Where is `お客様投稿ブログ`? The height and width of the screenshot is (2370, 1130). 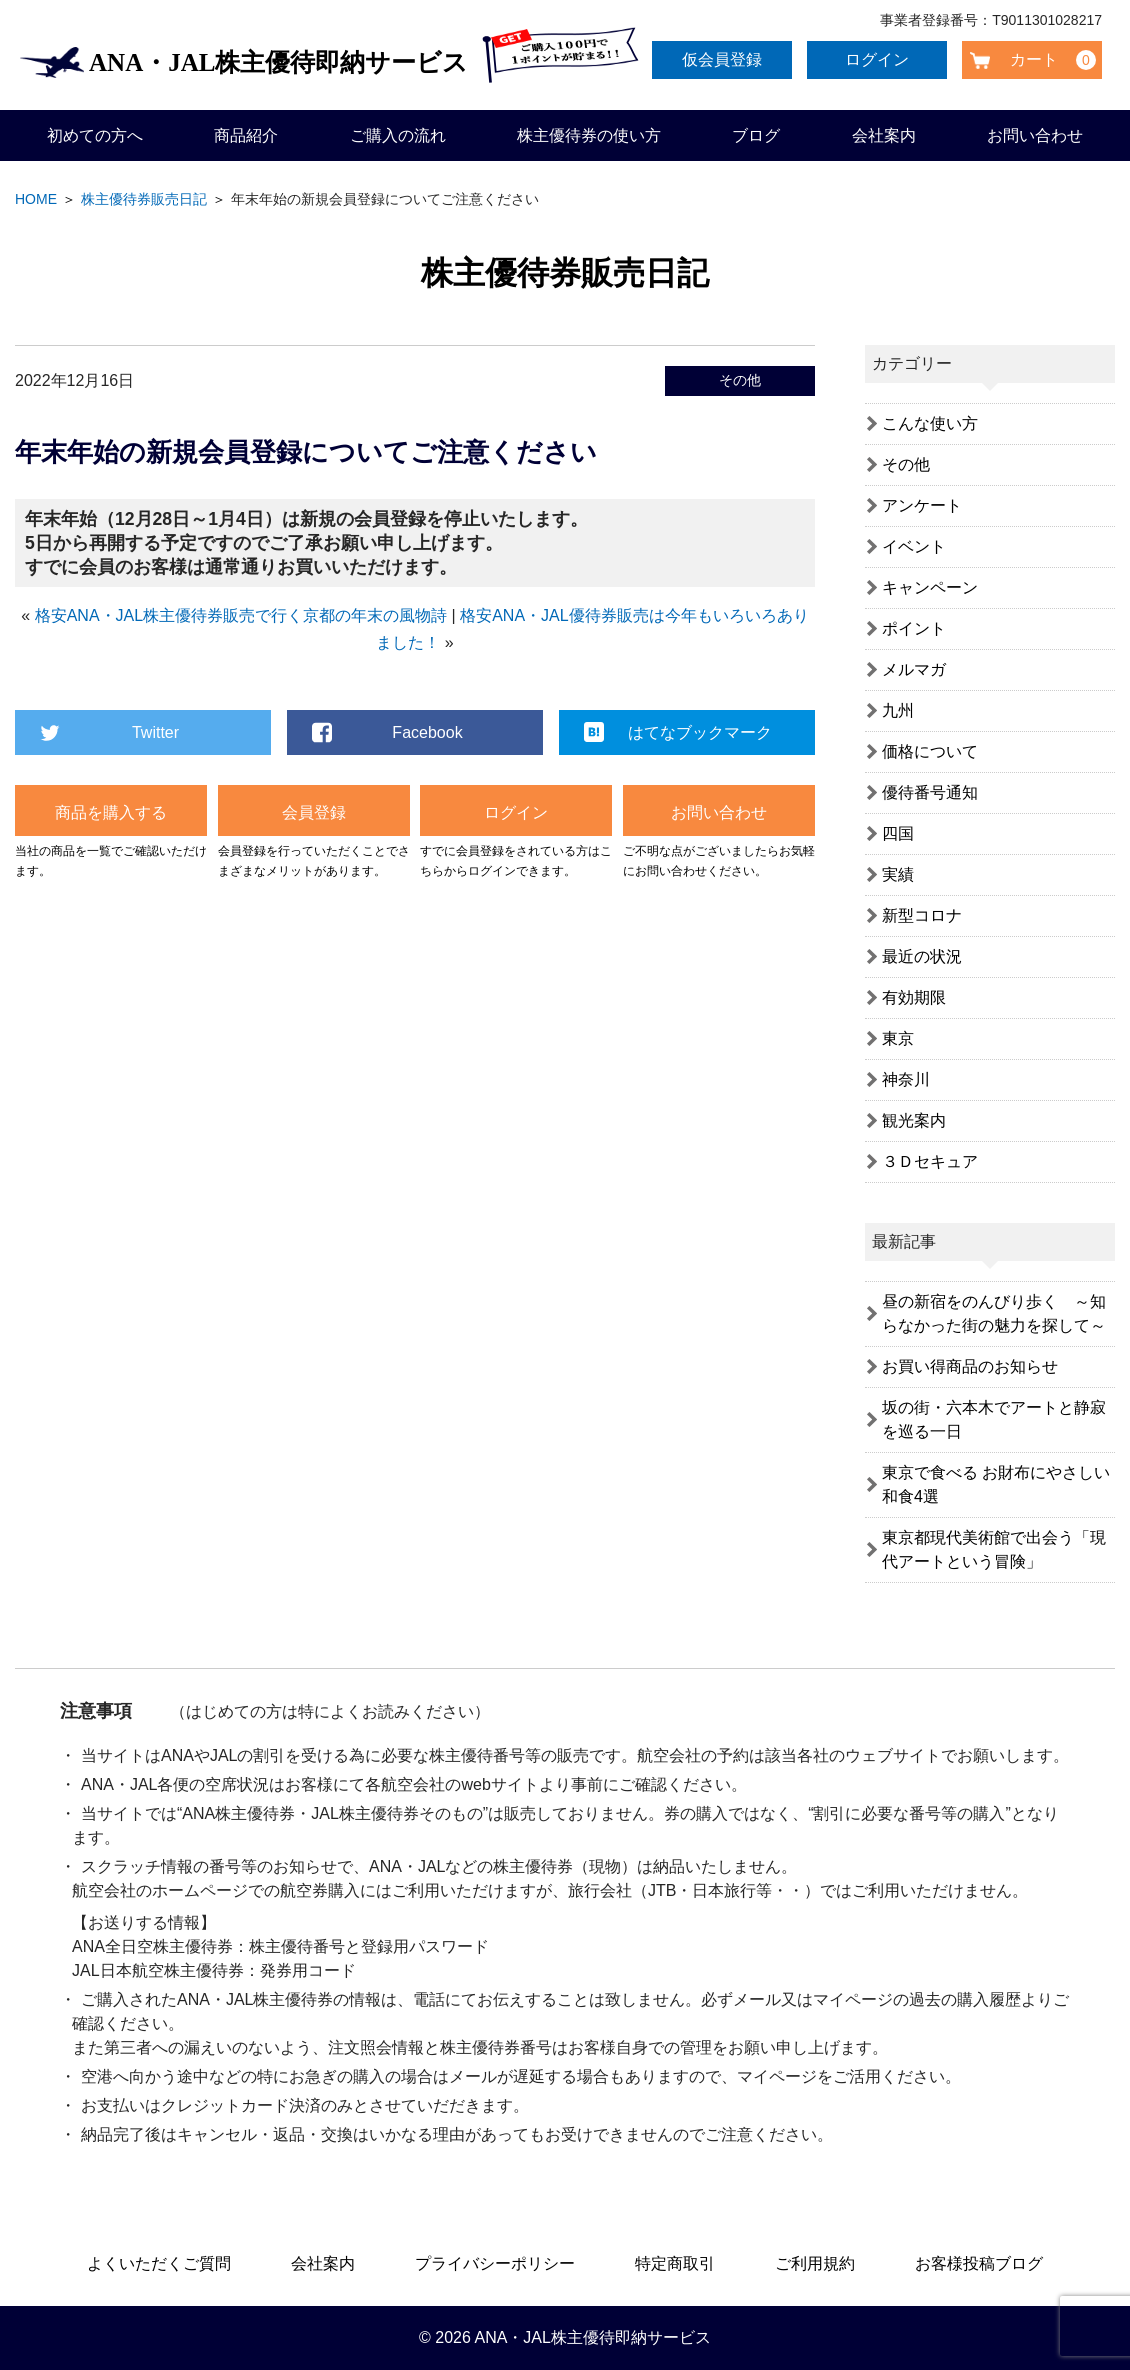
お客様投稿ブログ is located at coordinates (979, 2263).